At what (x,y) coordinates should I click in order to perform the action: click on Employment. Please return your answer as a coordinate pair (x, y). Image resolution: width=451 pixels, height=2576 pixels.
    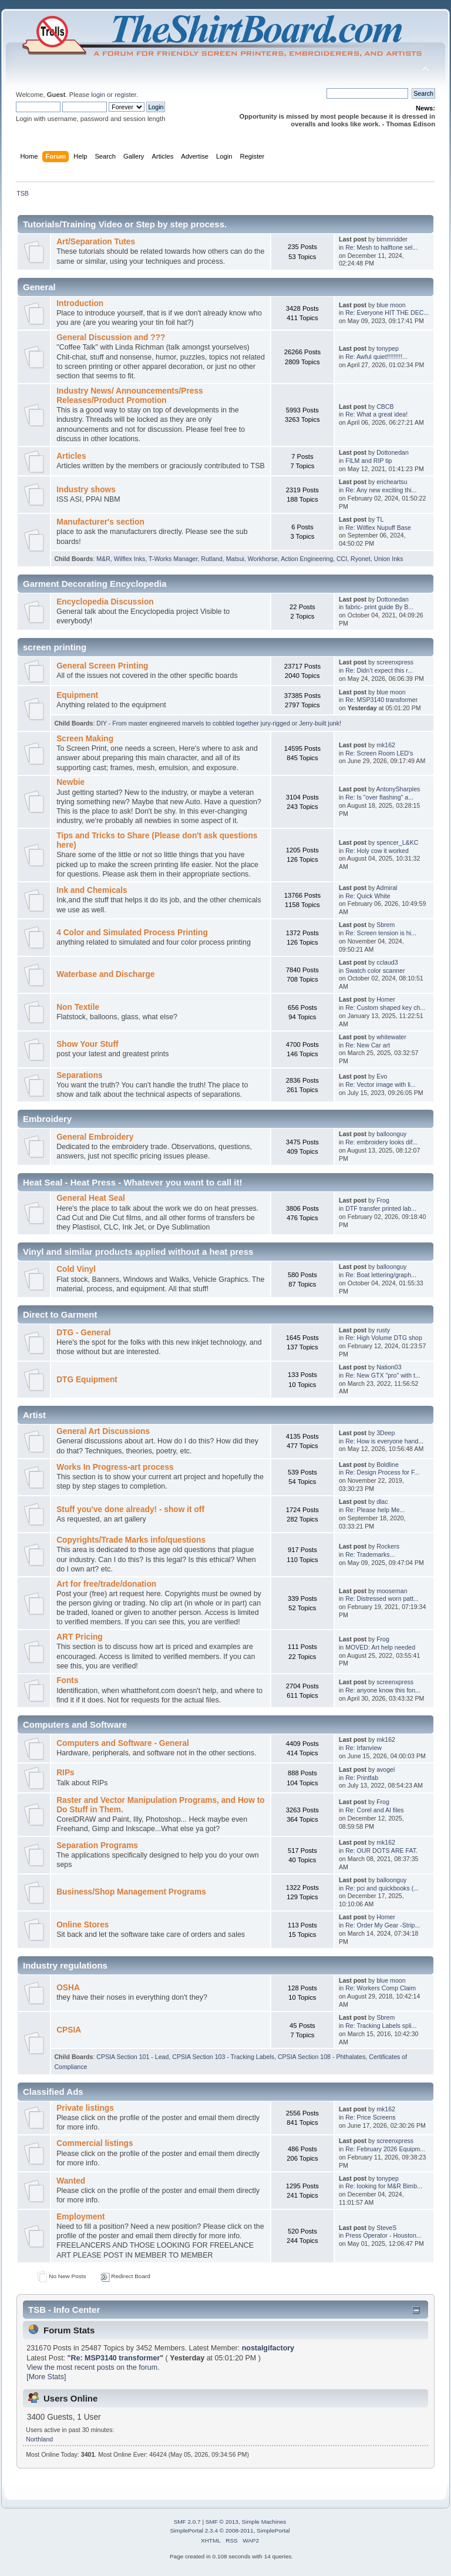
    Looking at the image, I should click on (80, 2216).